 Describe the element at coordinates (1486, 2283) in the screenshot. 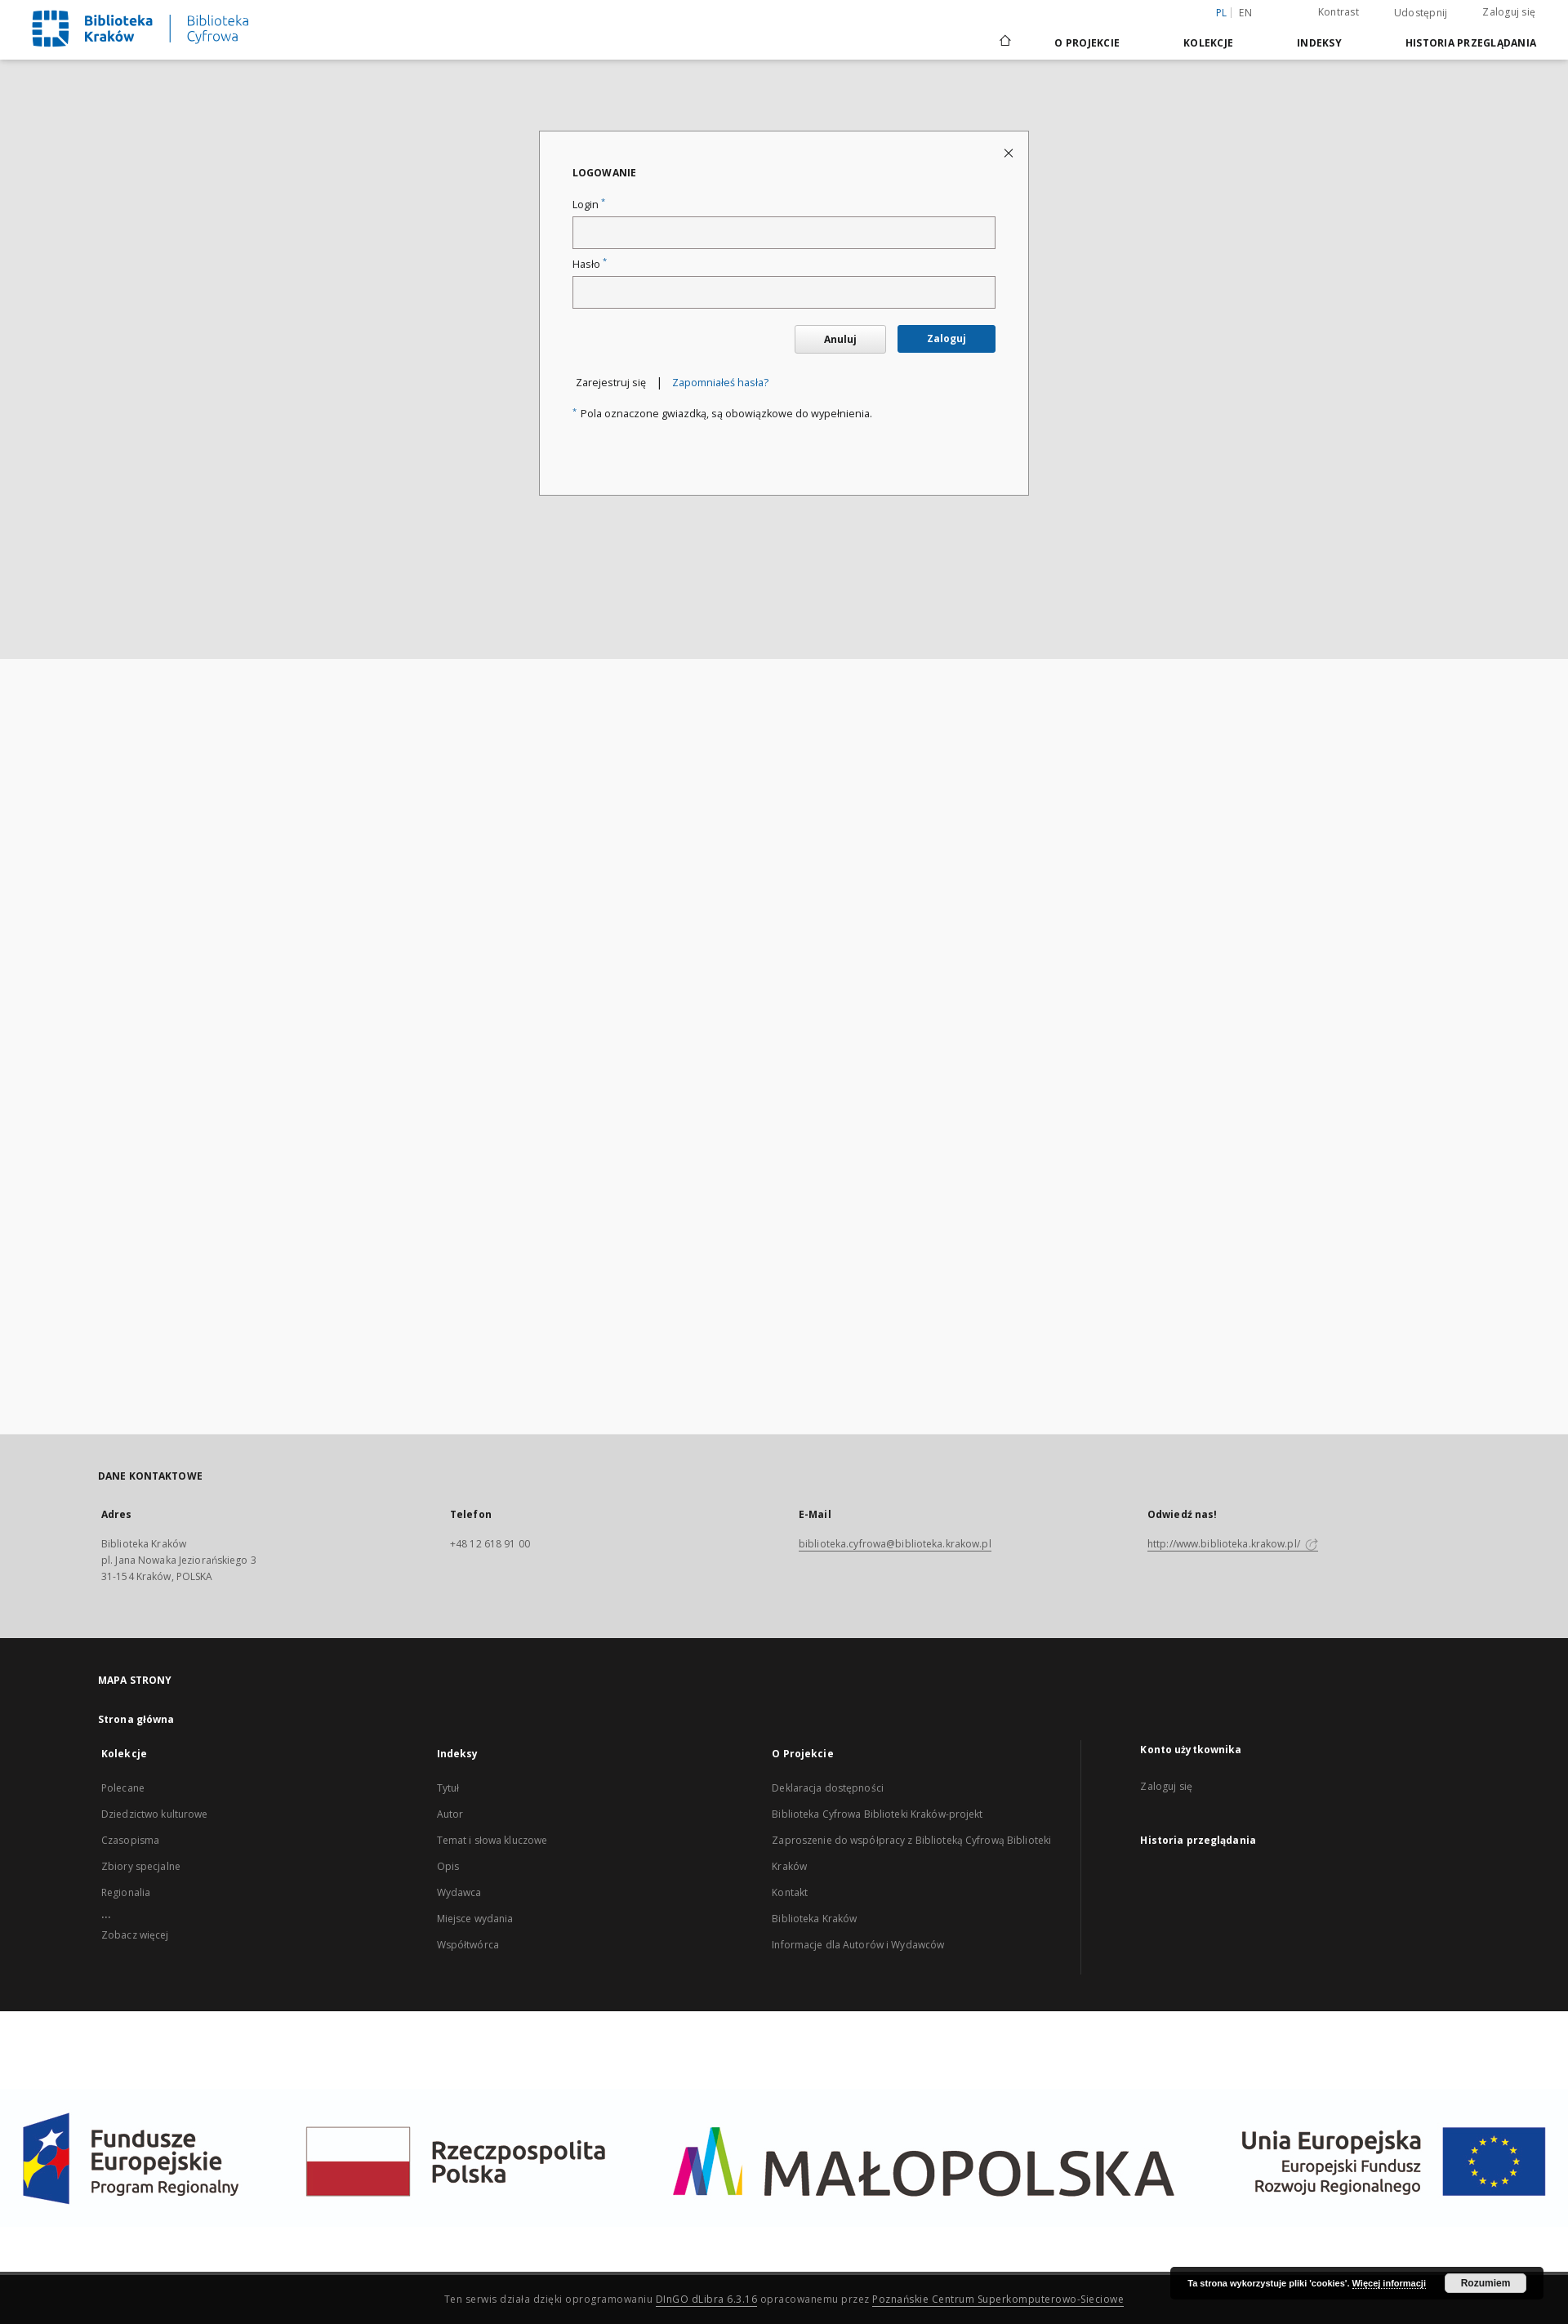

I see `Rozumiem` at that location.